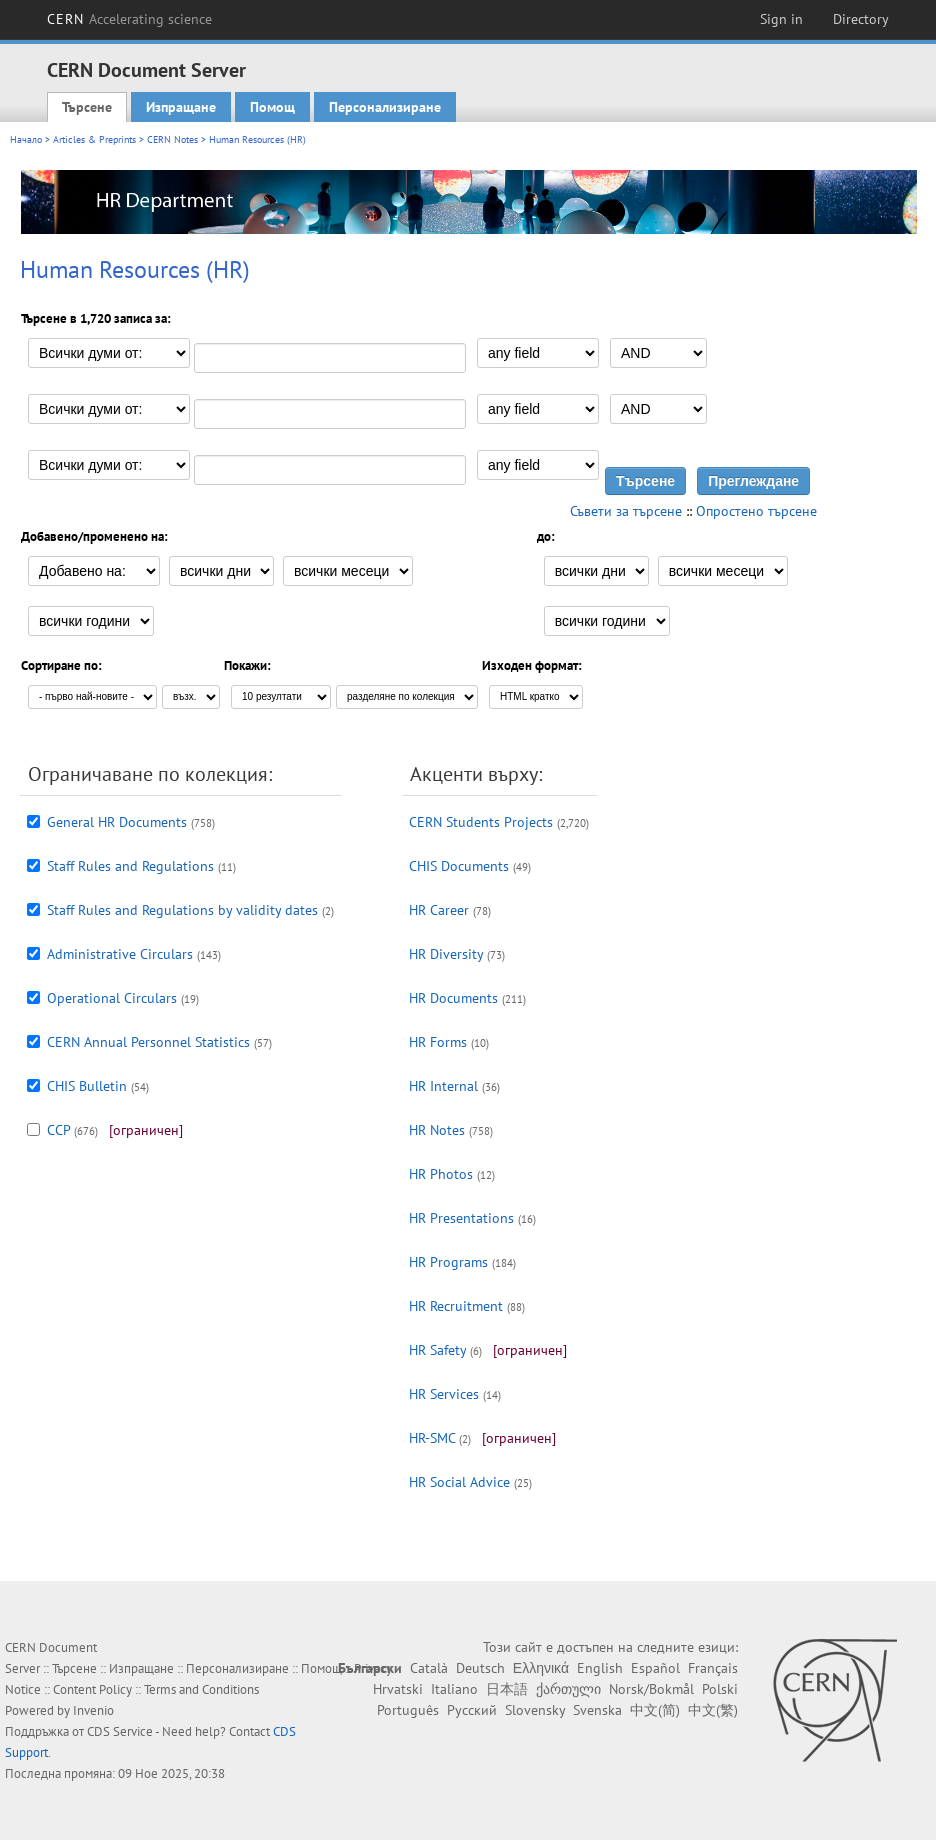 The height and width of the screenshot is (1840, 936). I want to click on HR Career, so click(439, 910).